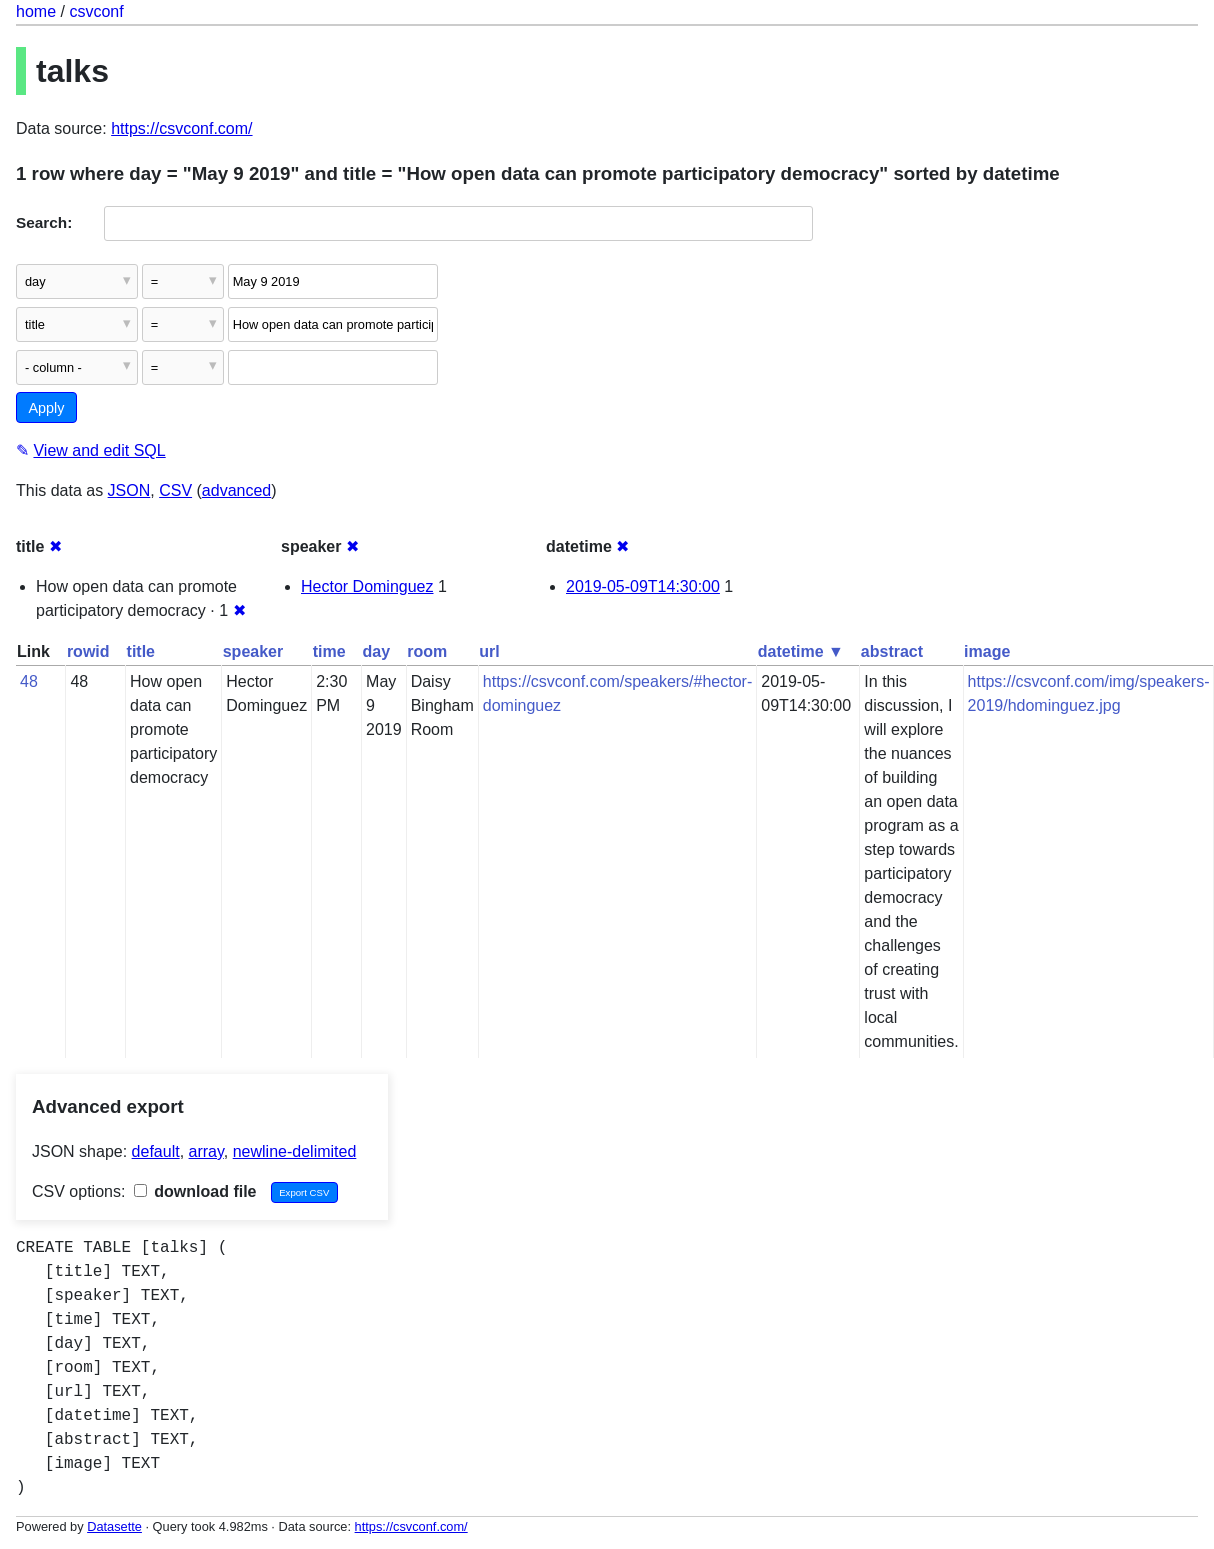 This screenshot has width=1214, height=1549. Describe the element at coordinates (329, 651) in the screenshot. I see `time` at that location.